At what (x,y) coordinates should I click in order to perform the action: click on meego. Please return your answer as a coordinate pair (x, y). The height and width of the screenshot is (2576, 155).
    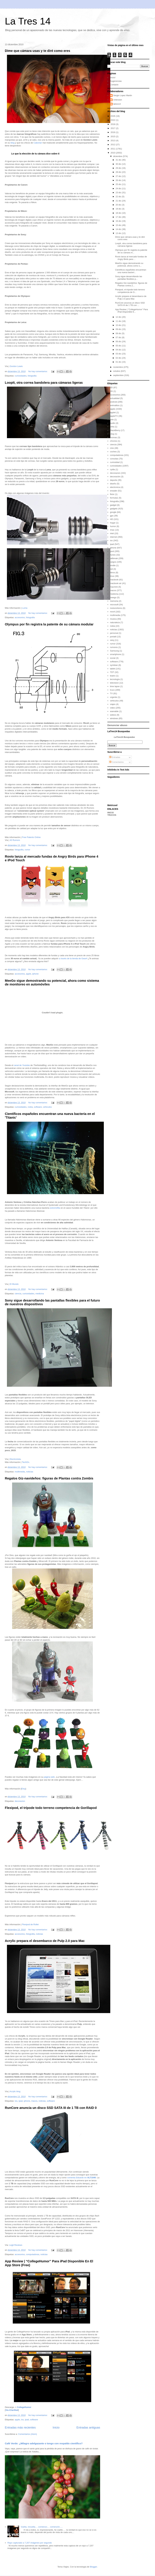
    Looking at the image, I should click on (113, 597).